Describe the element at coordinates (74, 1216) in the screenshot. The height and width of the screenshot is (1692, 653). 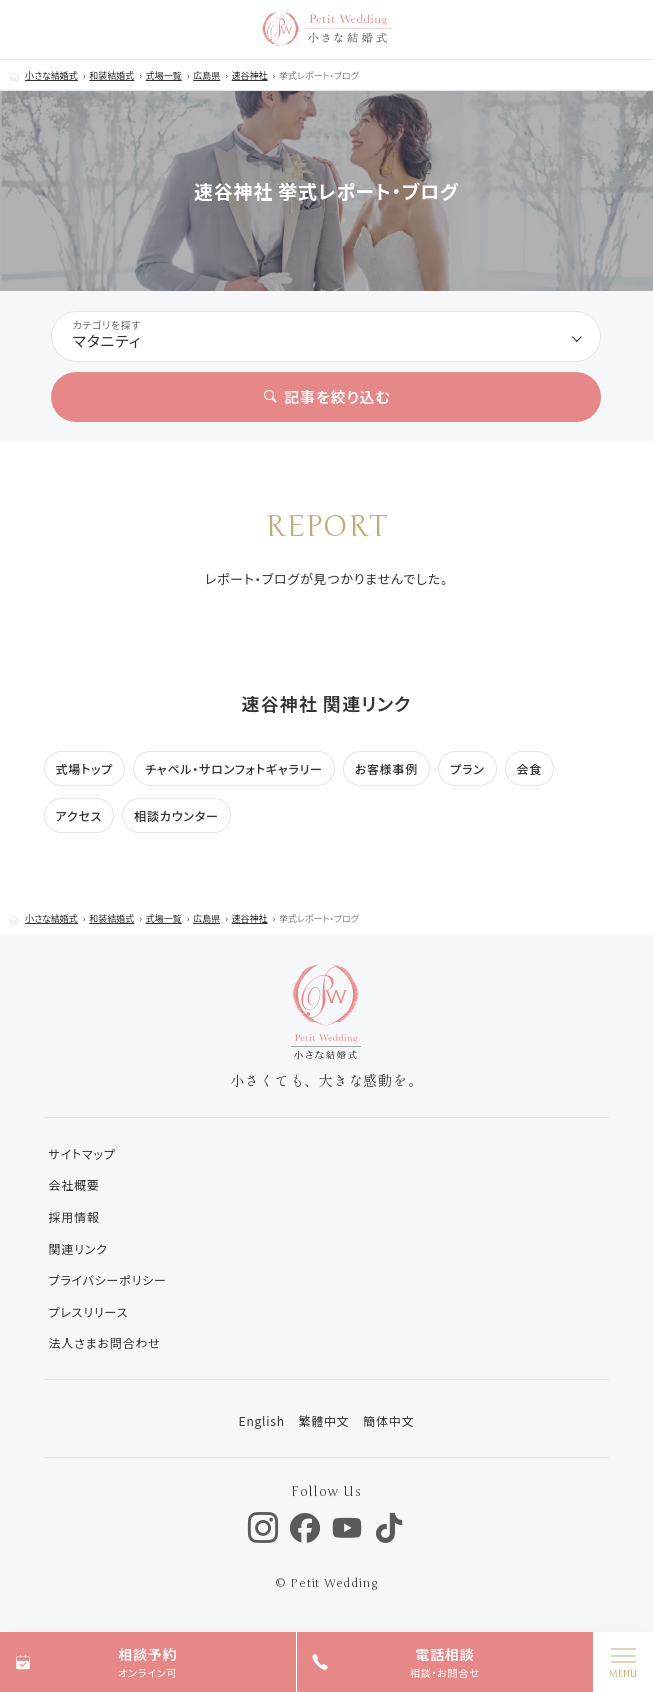
I see `採用情報` at that location.